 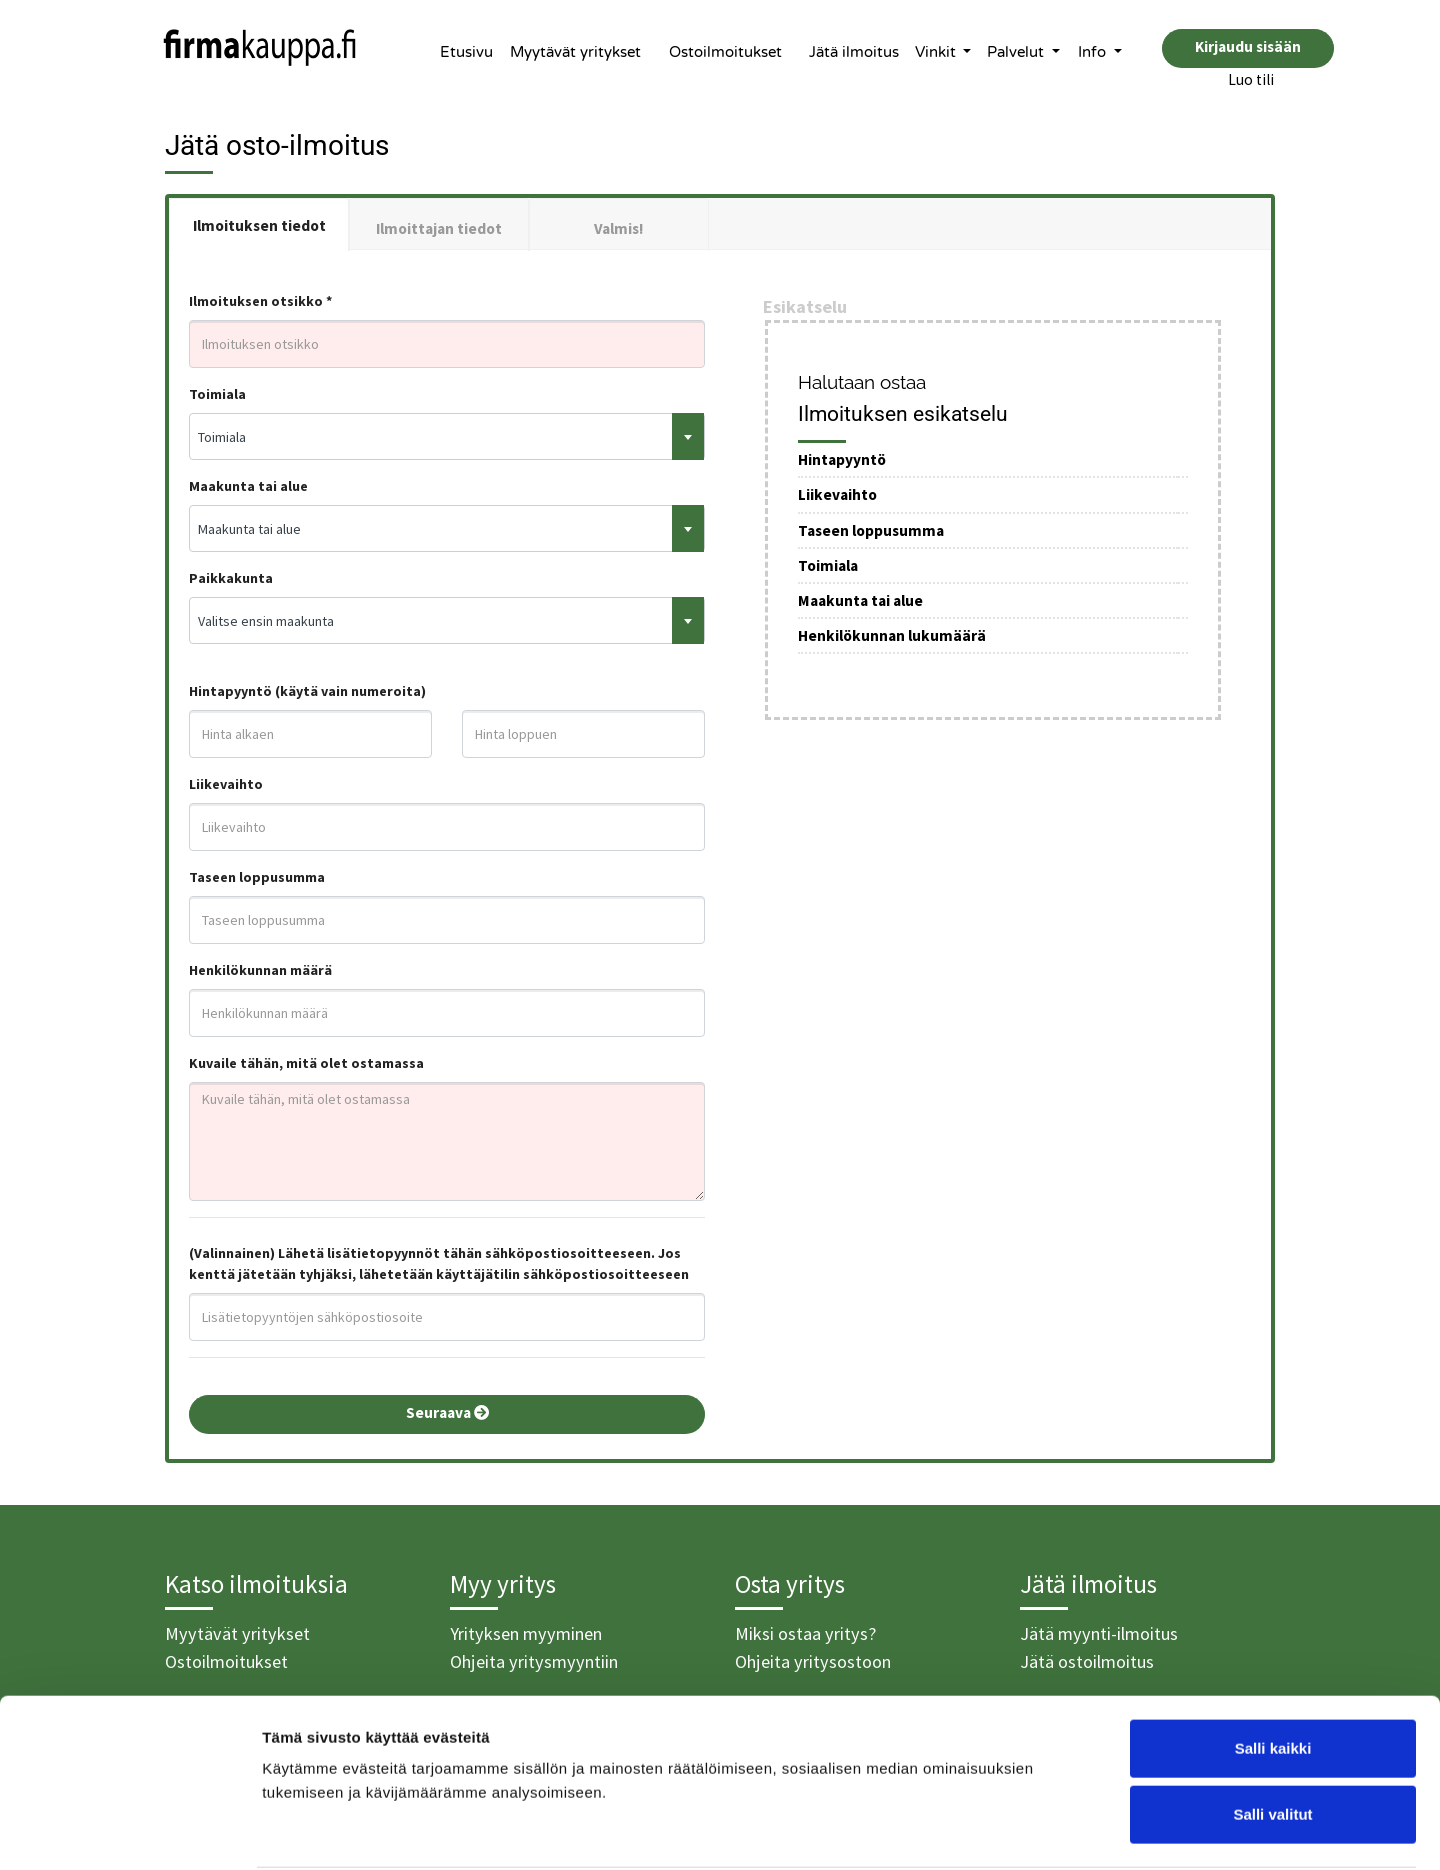 What do you see at coordinates (937, 52) in the screenshot?
I see `Vinkit` at bounding box center [937, 52].